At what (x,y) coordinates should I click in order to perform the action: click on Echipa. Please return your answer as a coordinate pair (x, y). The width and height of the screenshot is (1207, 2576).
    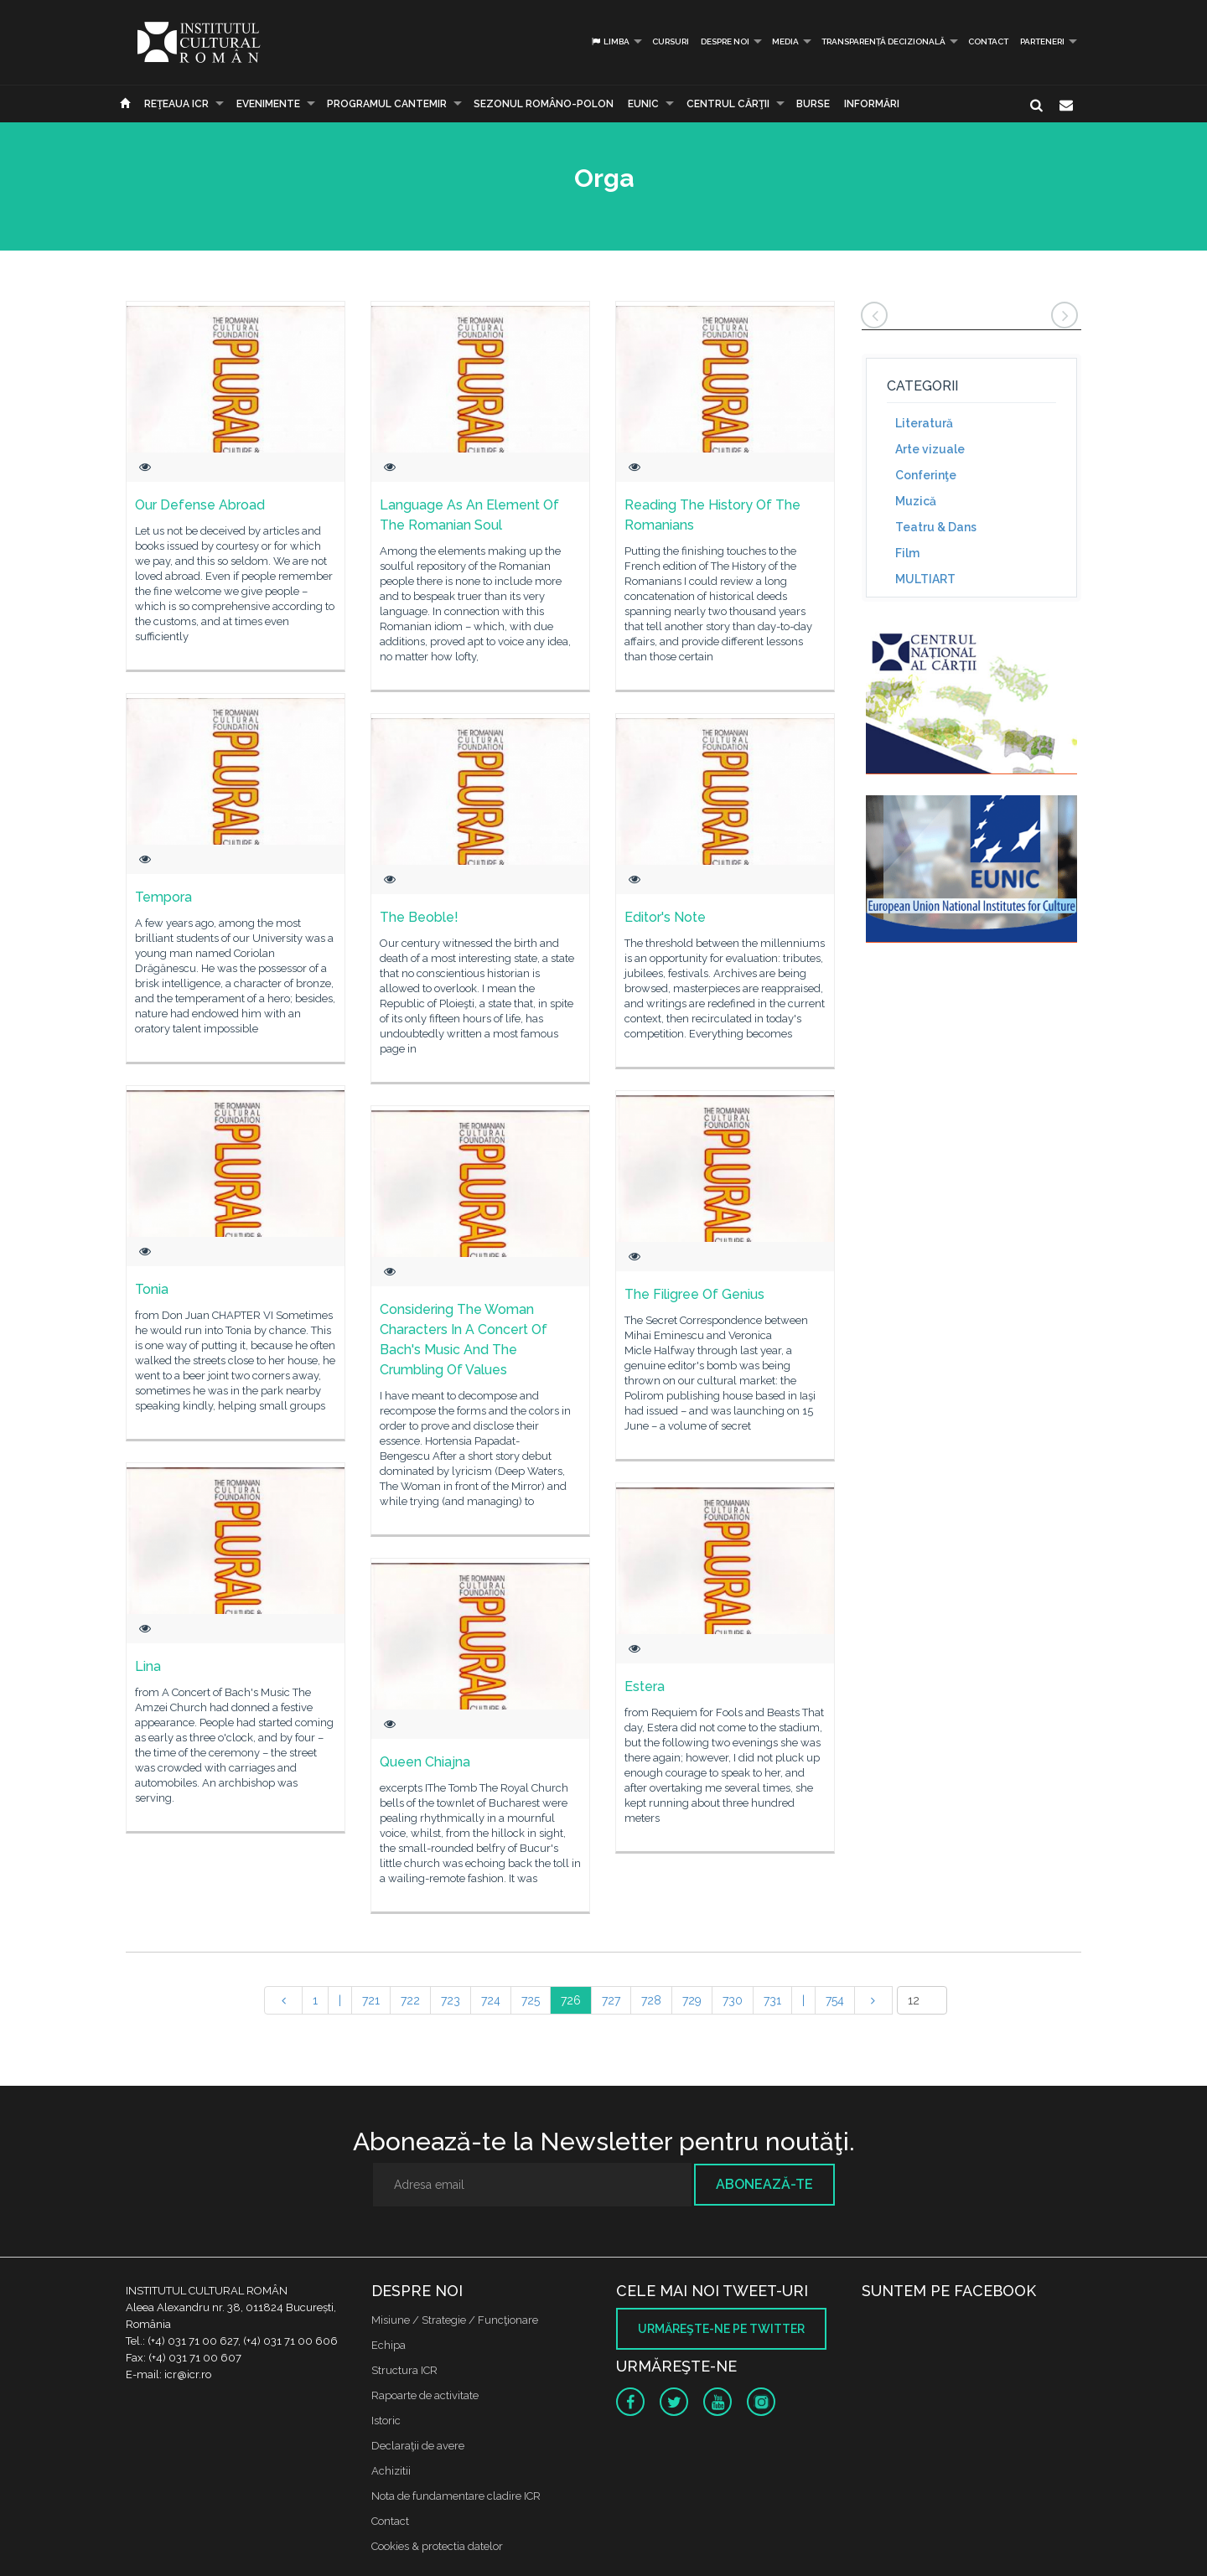
    Looking at the image, I should click on (388, 2345).